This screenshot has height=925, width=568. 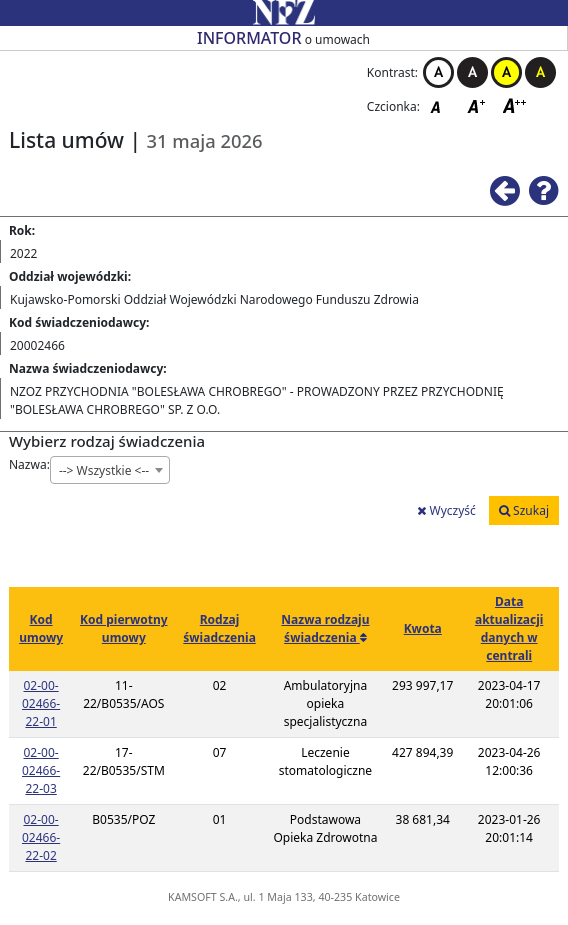 I want to click on Kontrast żółto-czarny, so click(x=506, y=72).